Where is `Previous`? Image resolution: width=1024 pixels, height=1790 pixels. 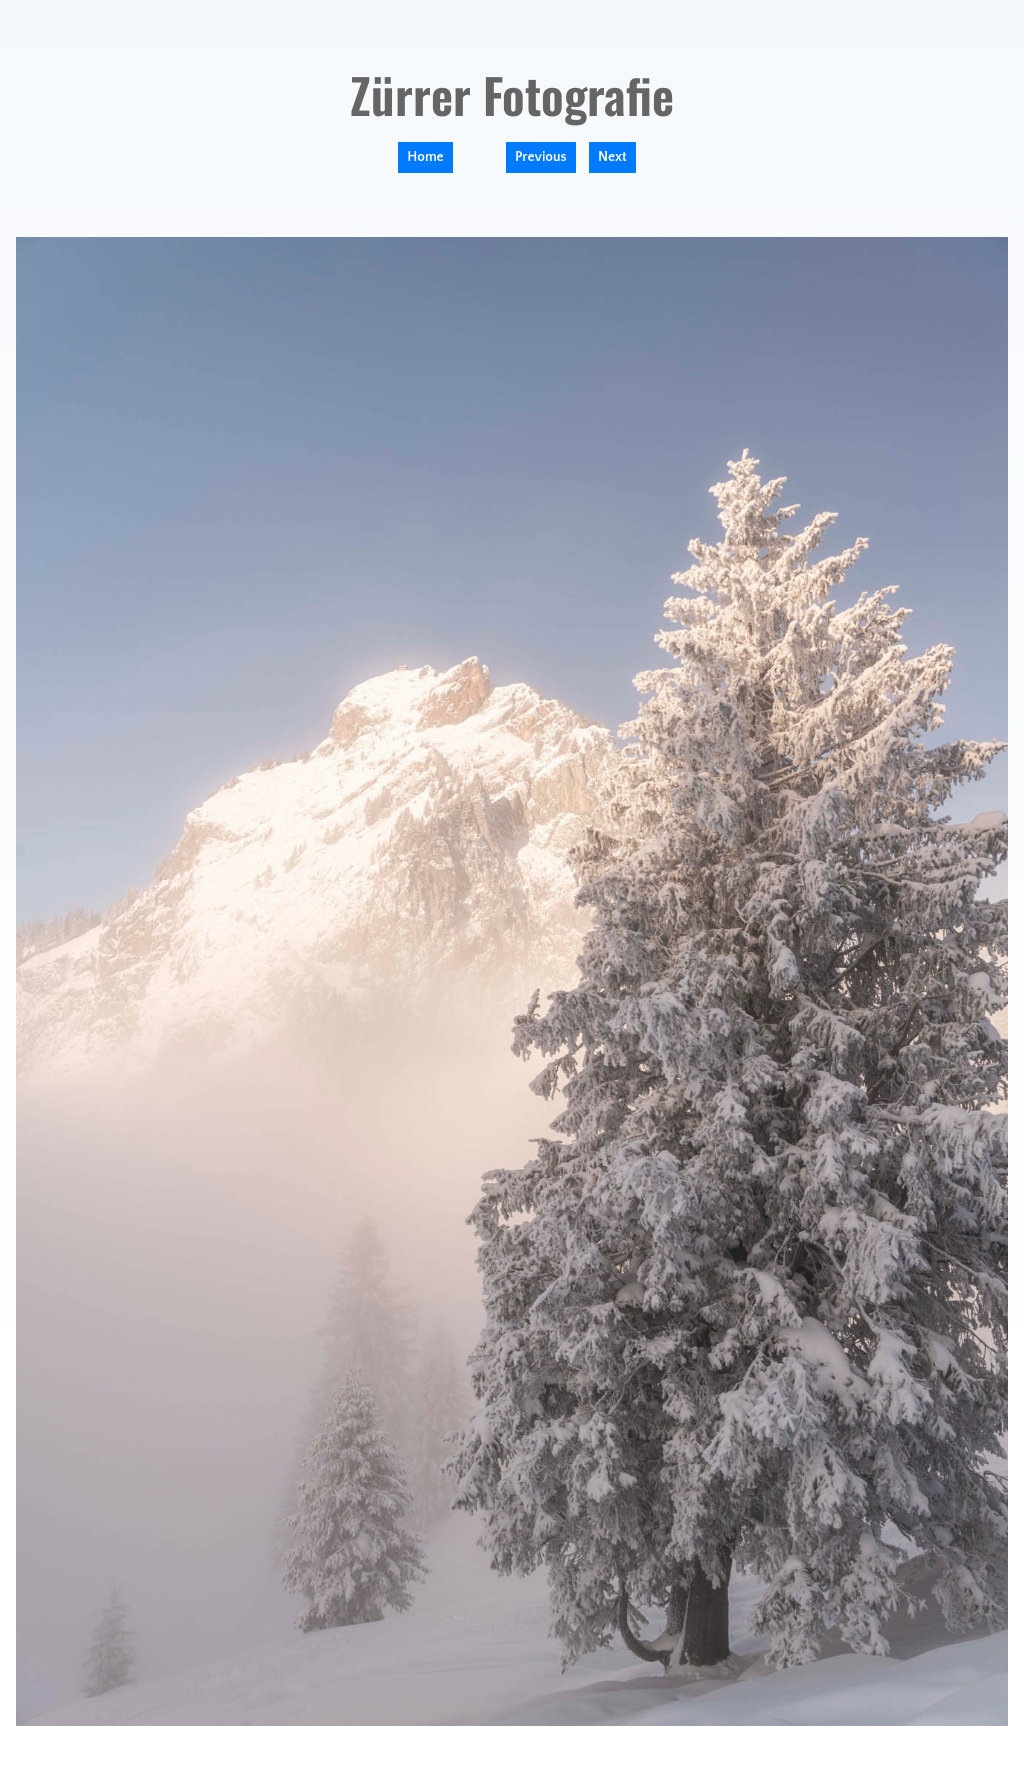 Previous is located at coordinates (541, 157).